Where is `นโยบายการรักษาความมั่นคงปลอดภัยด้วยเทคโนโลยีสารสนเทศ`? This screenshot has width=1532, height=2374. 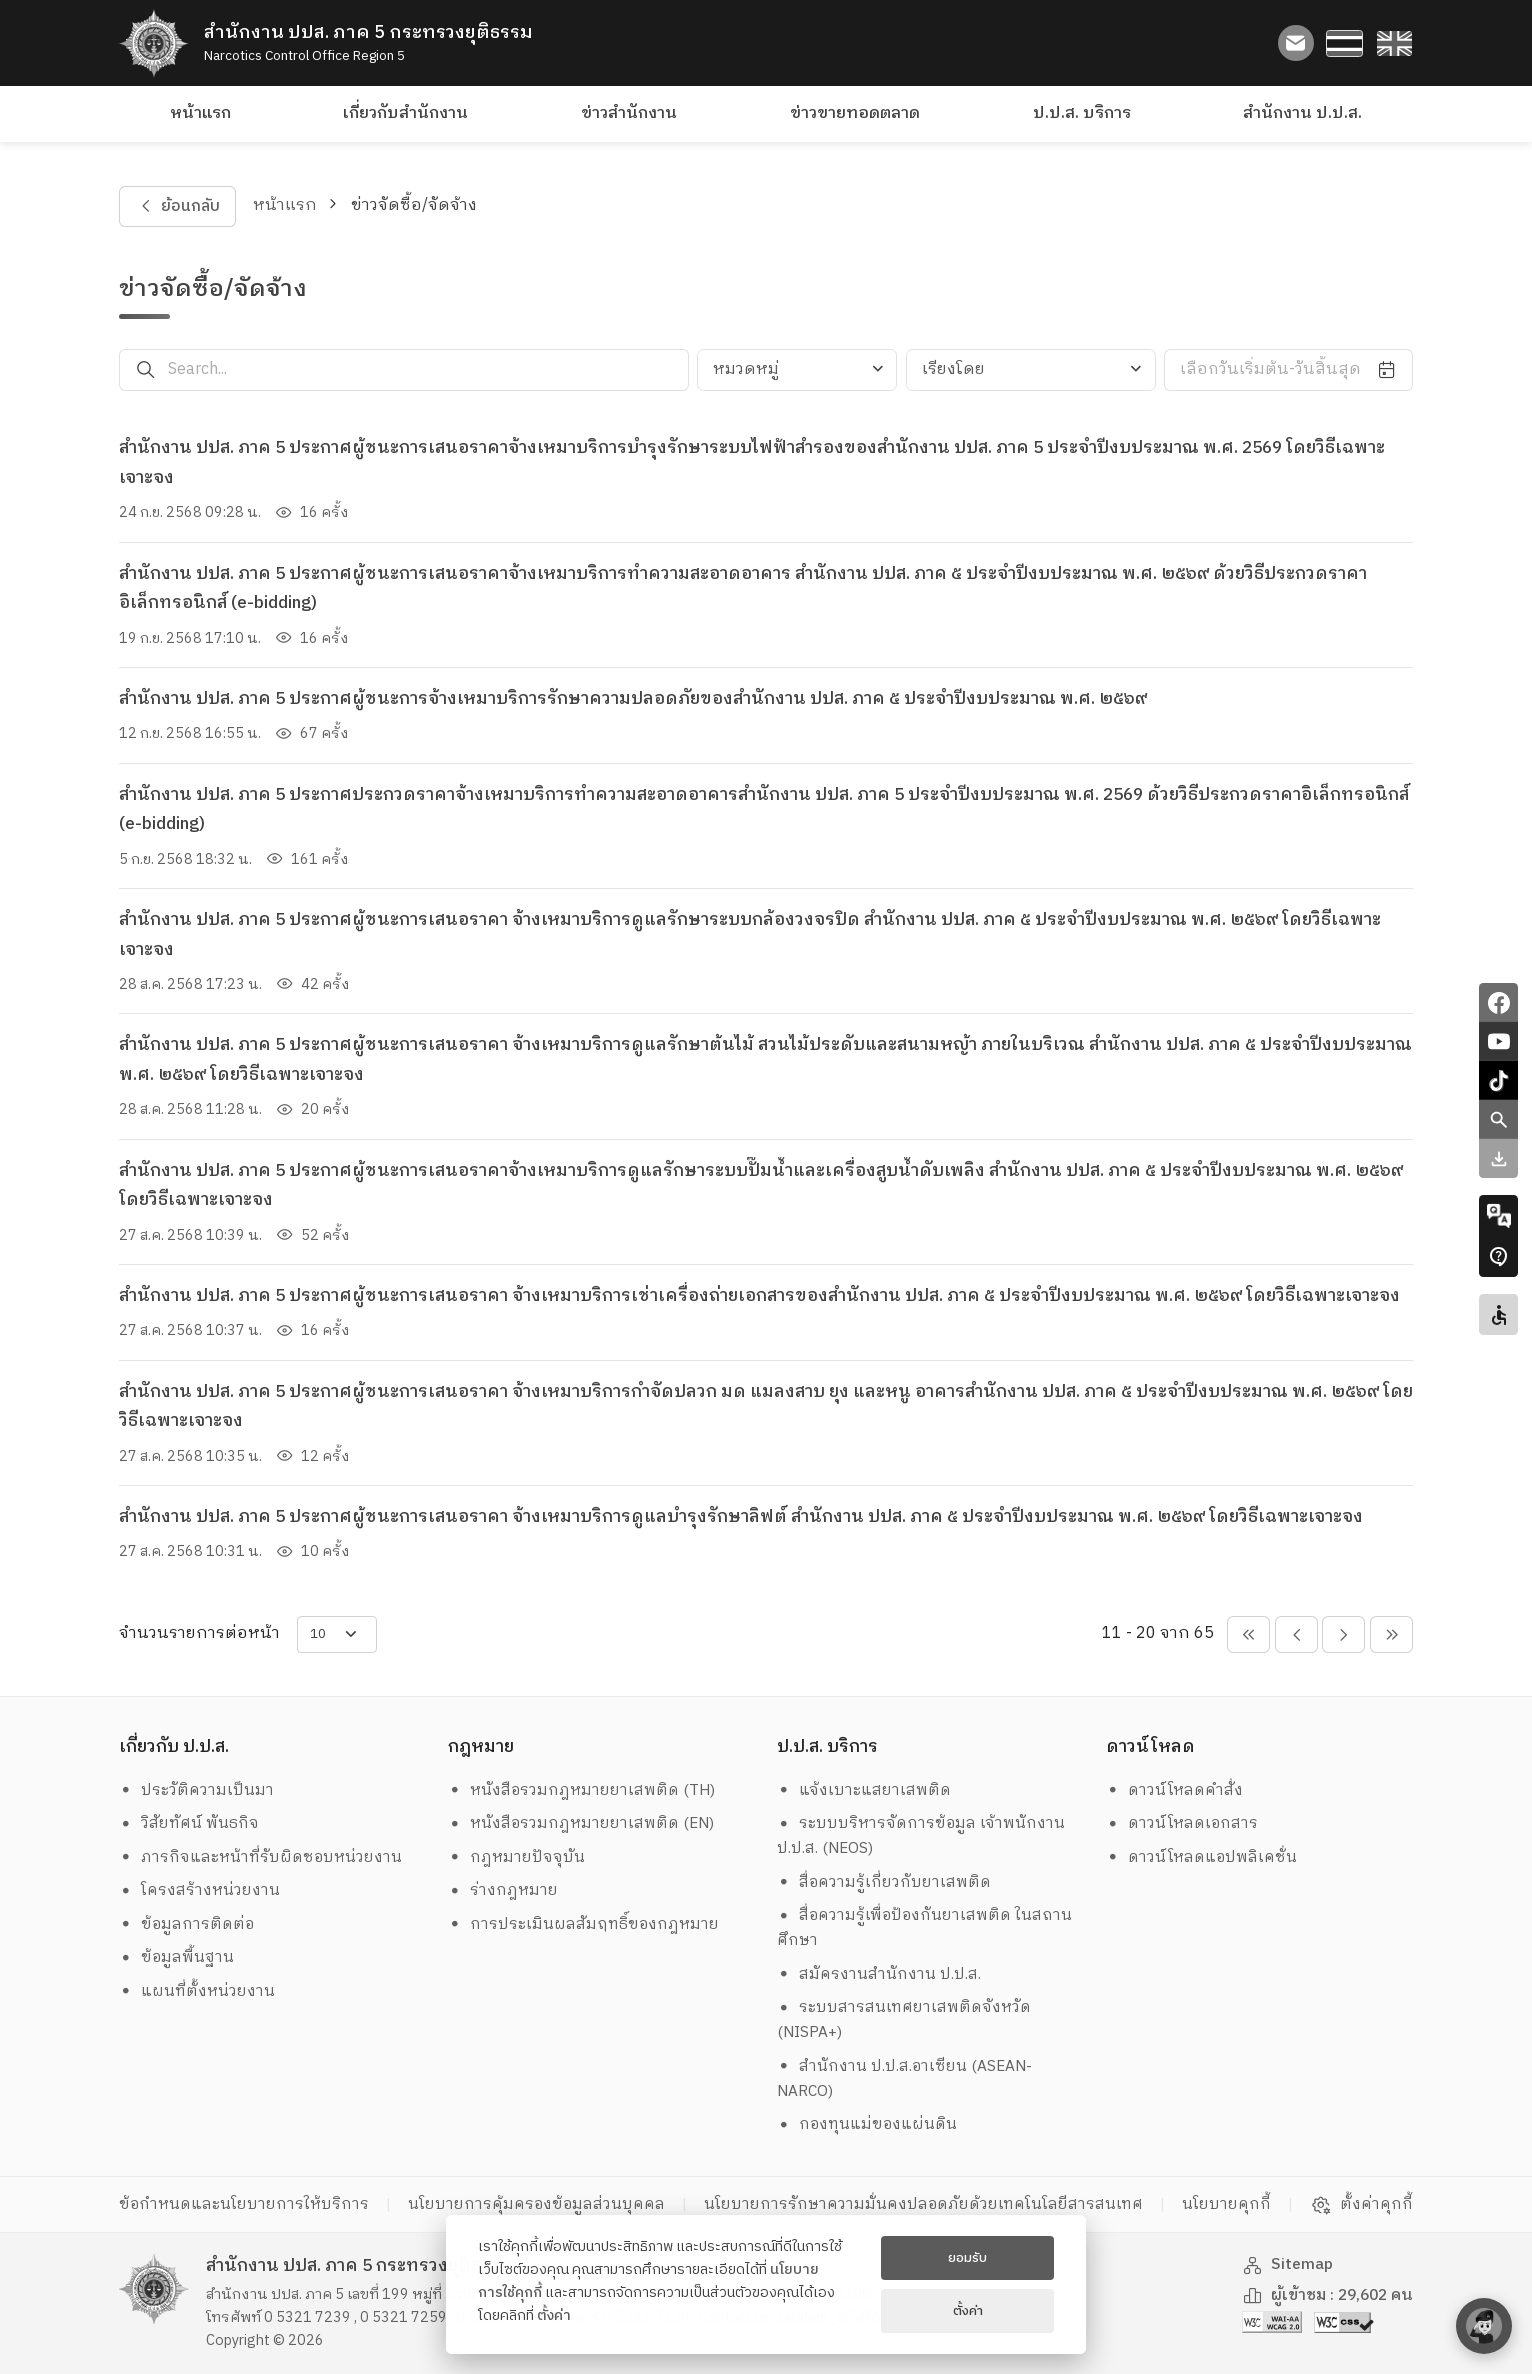
นโยบายการรักษาความมั่นคงปลอดภัยด้วยเทคโนโลยีสารสนเทศ is located at coordinates (923, 2204).